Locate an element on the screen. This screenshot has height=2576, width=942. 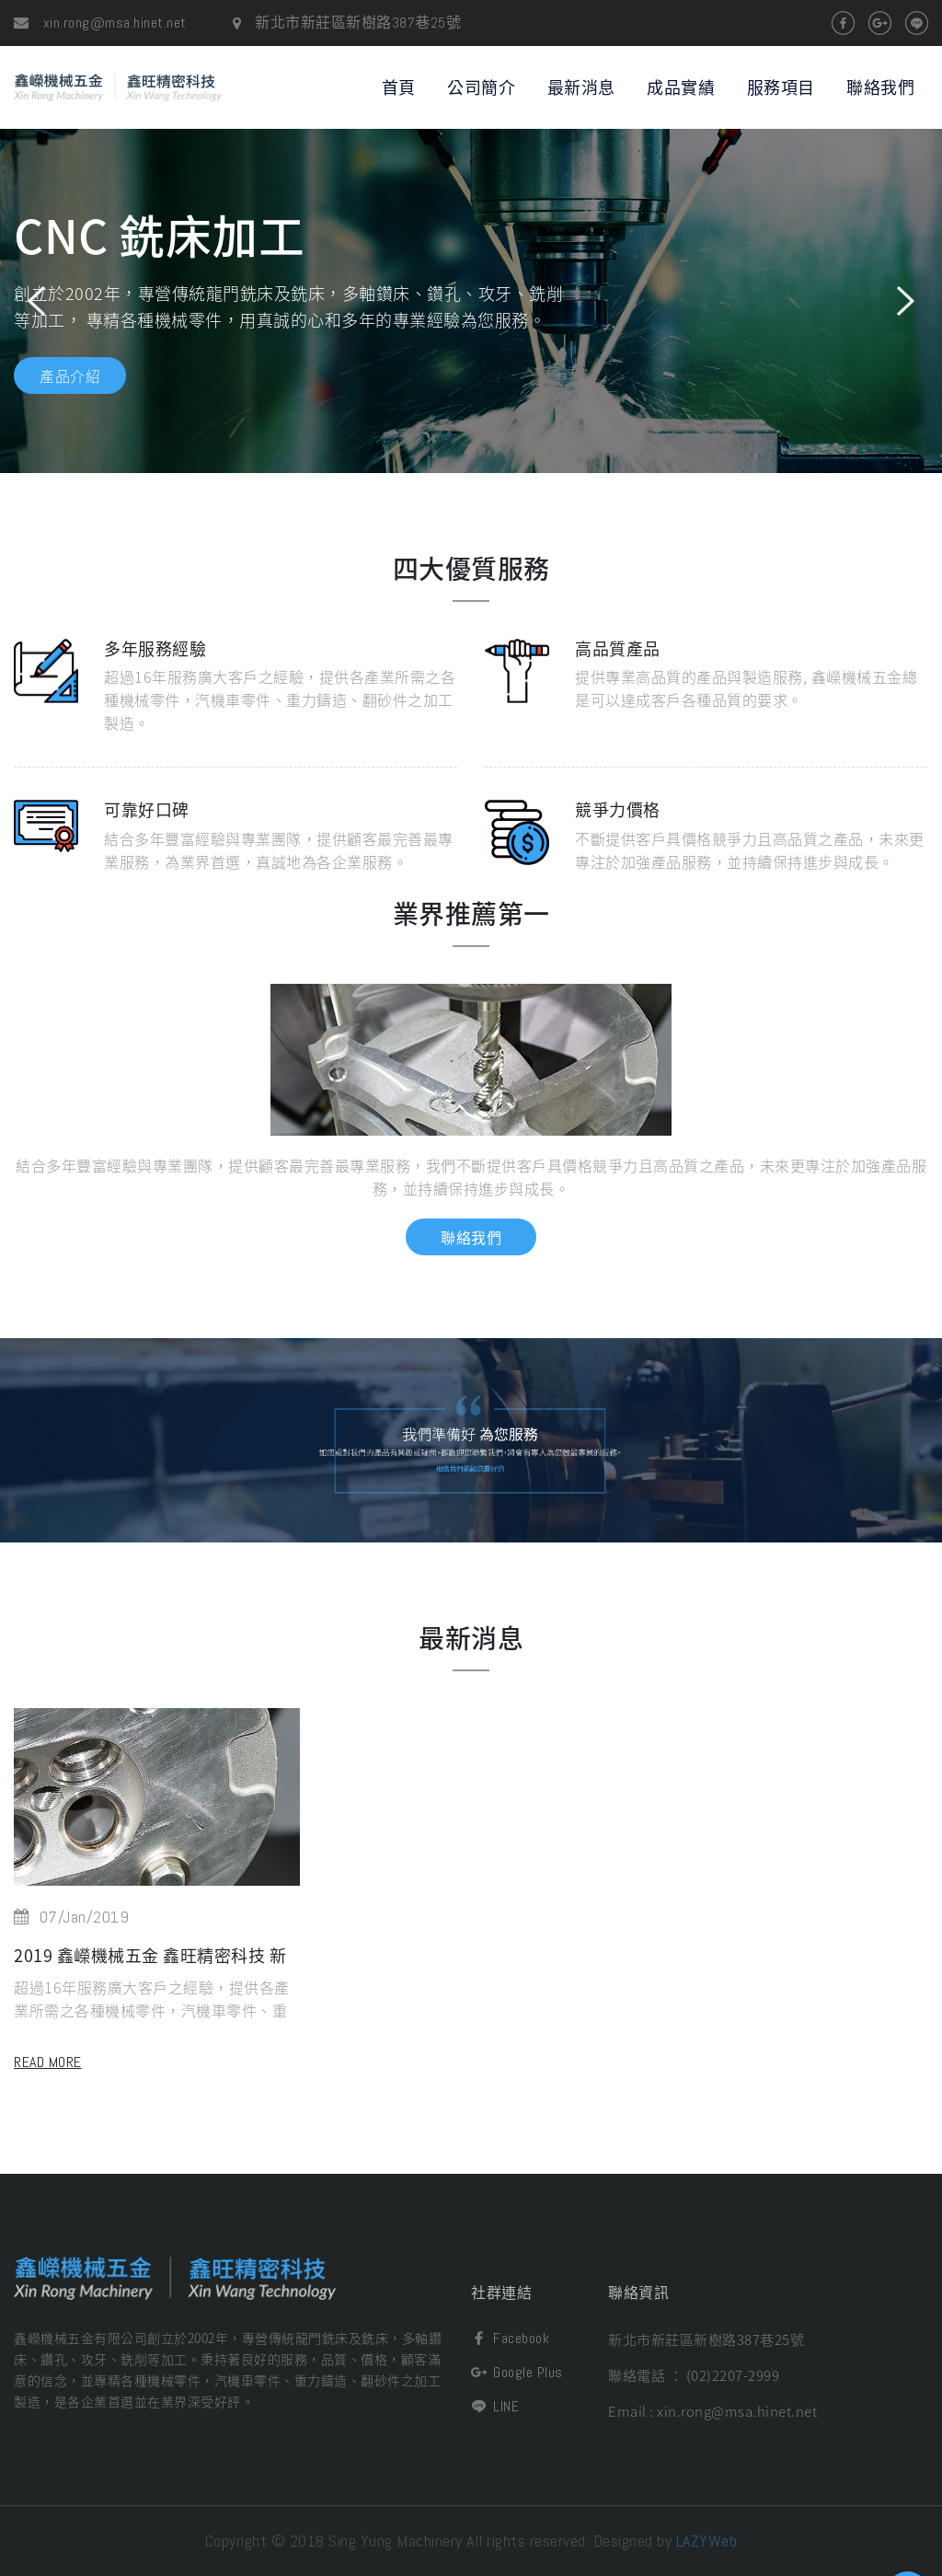
xin.rong@msa.hinet.net is located at coordinates (100, 23).